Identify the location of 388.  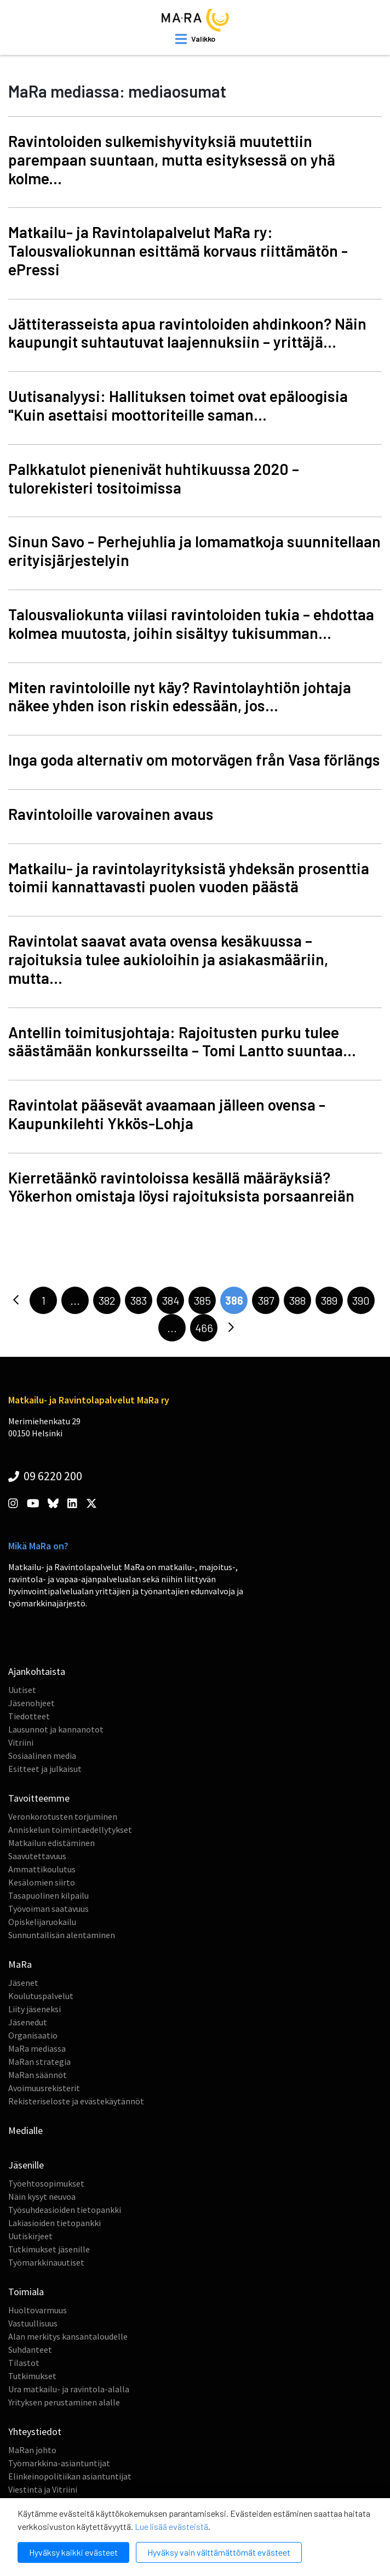
(297, 1300).